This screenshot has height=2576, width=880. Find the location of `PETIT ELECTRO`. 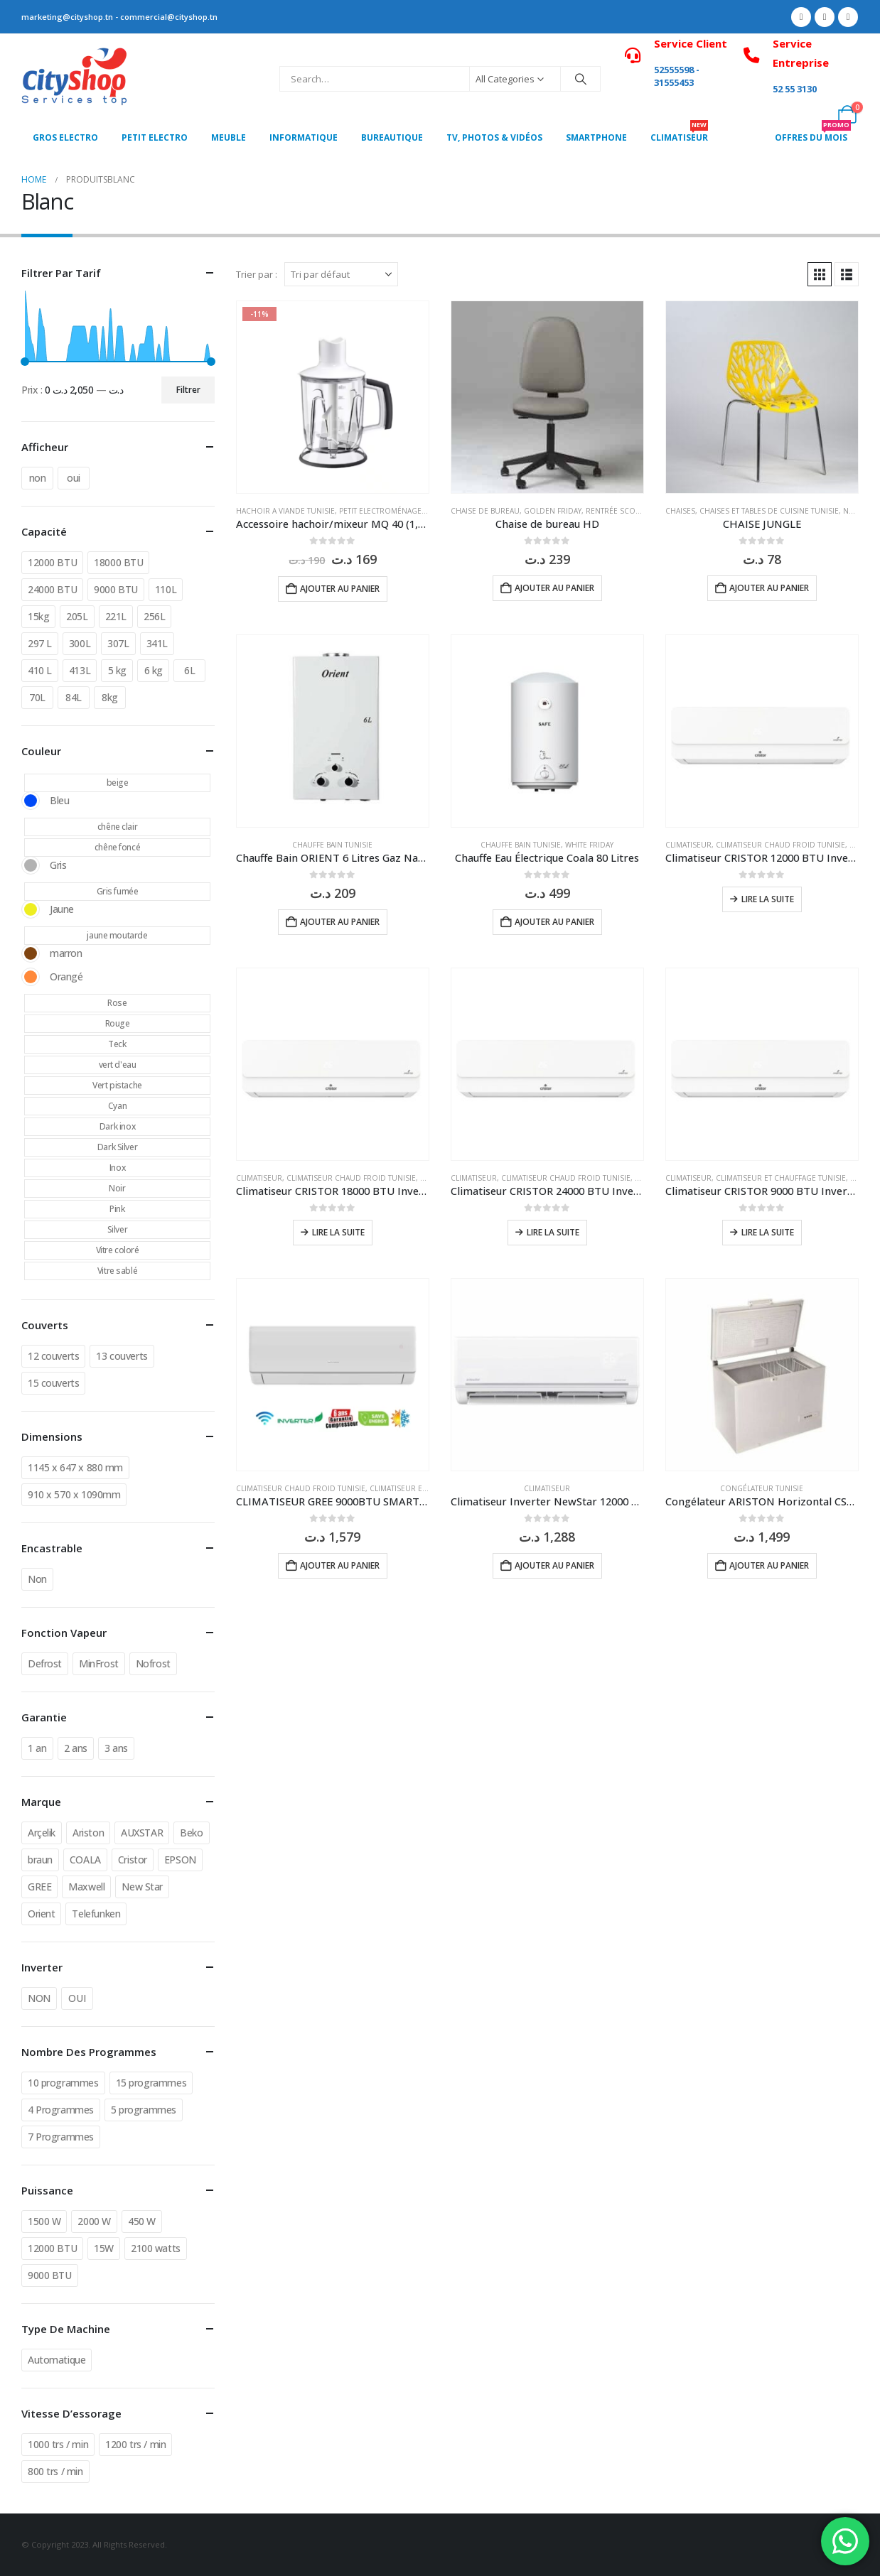

PETIT ELECTRO is located at coordinates (155, 137).